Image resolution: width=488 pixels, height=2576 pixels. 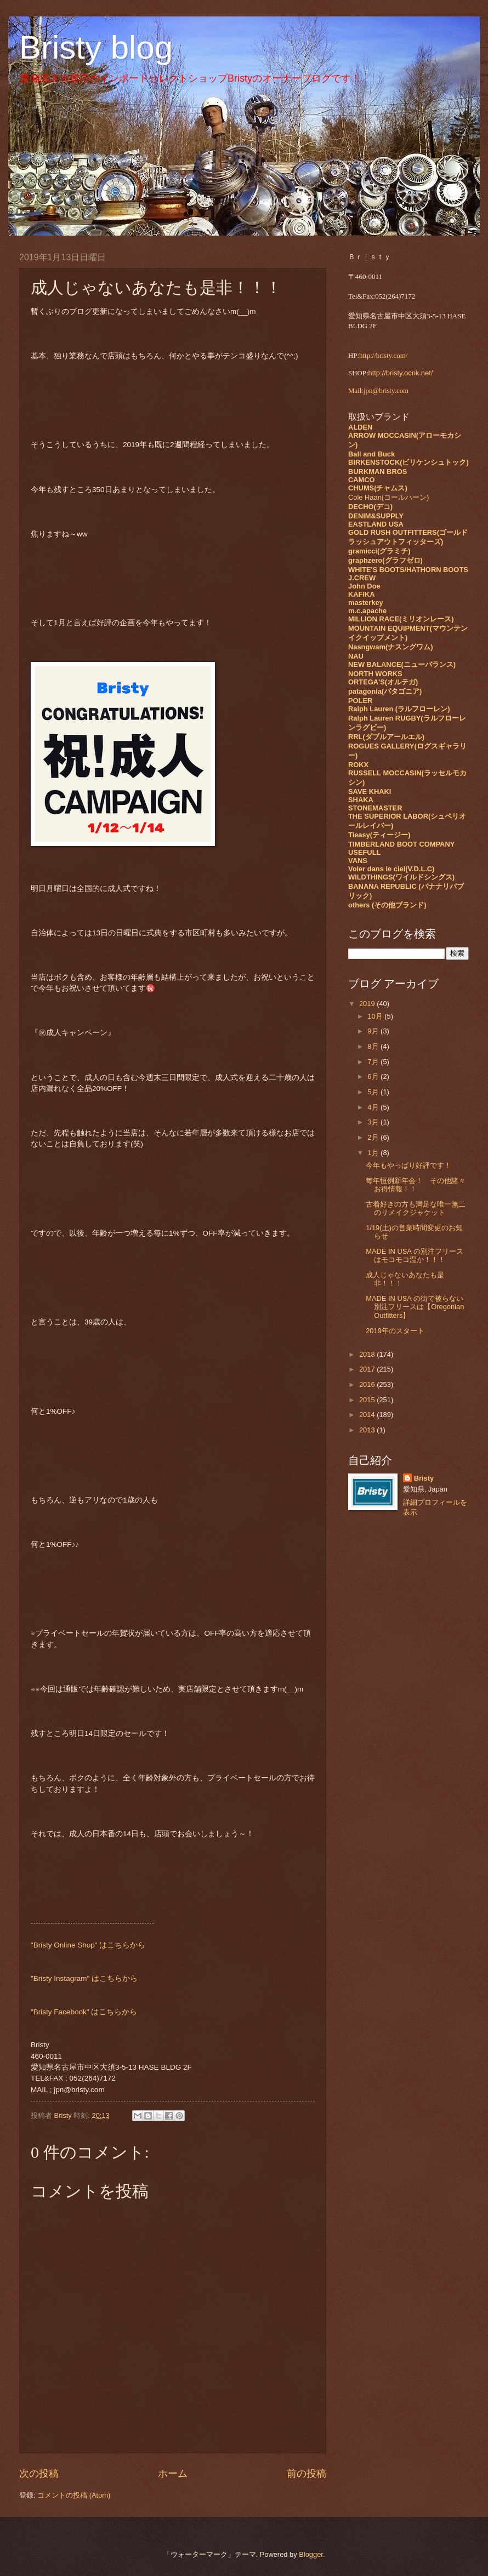 I want to click on BIRKENSTOCK(ビリケンシュトック), so click(x=408, y=462).